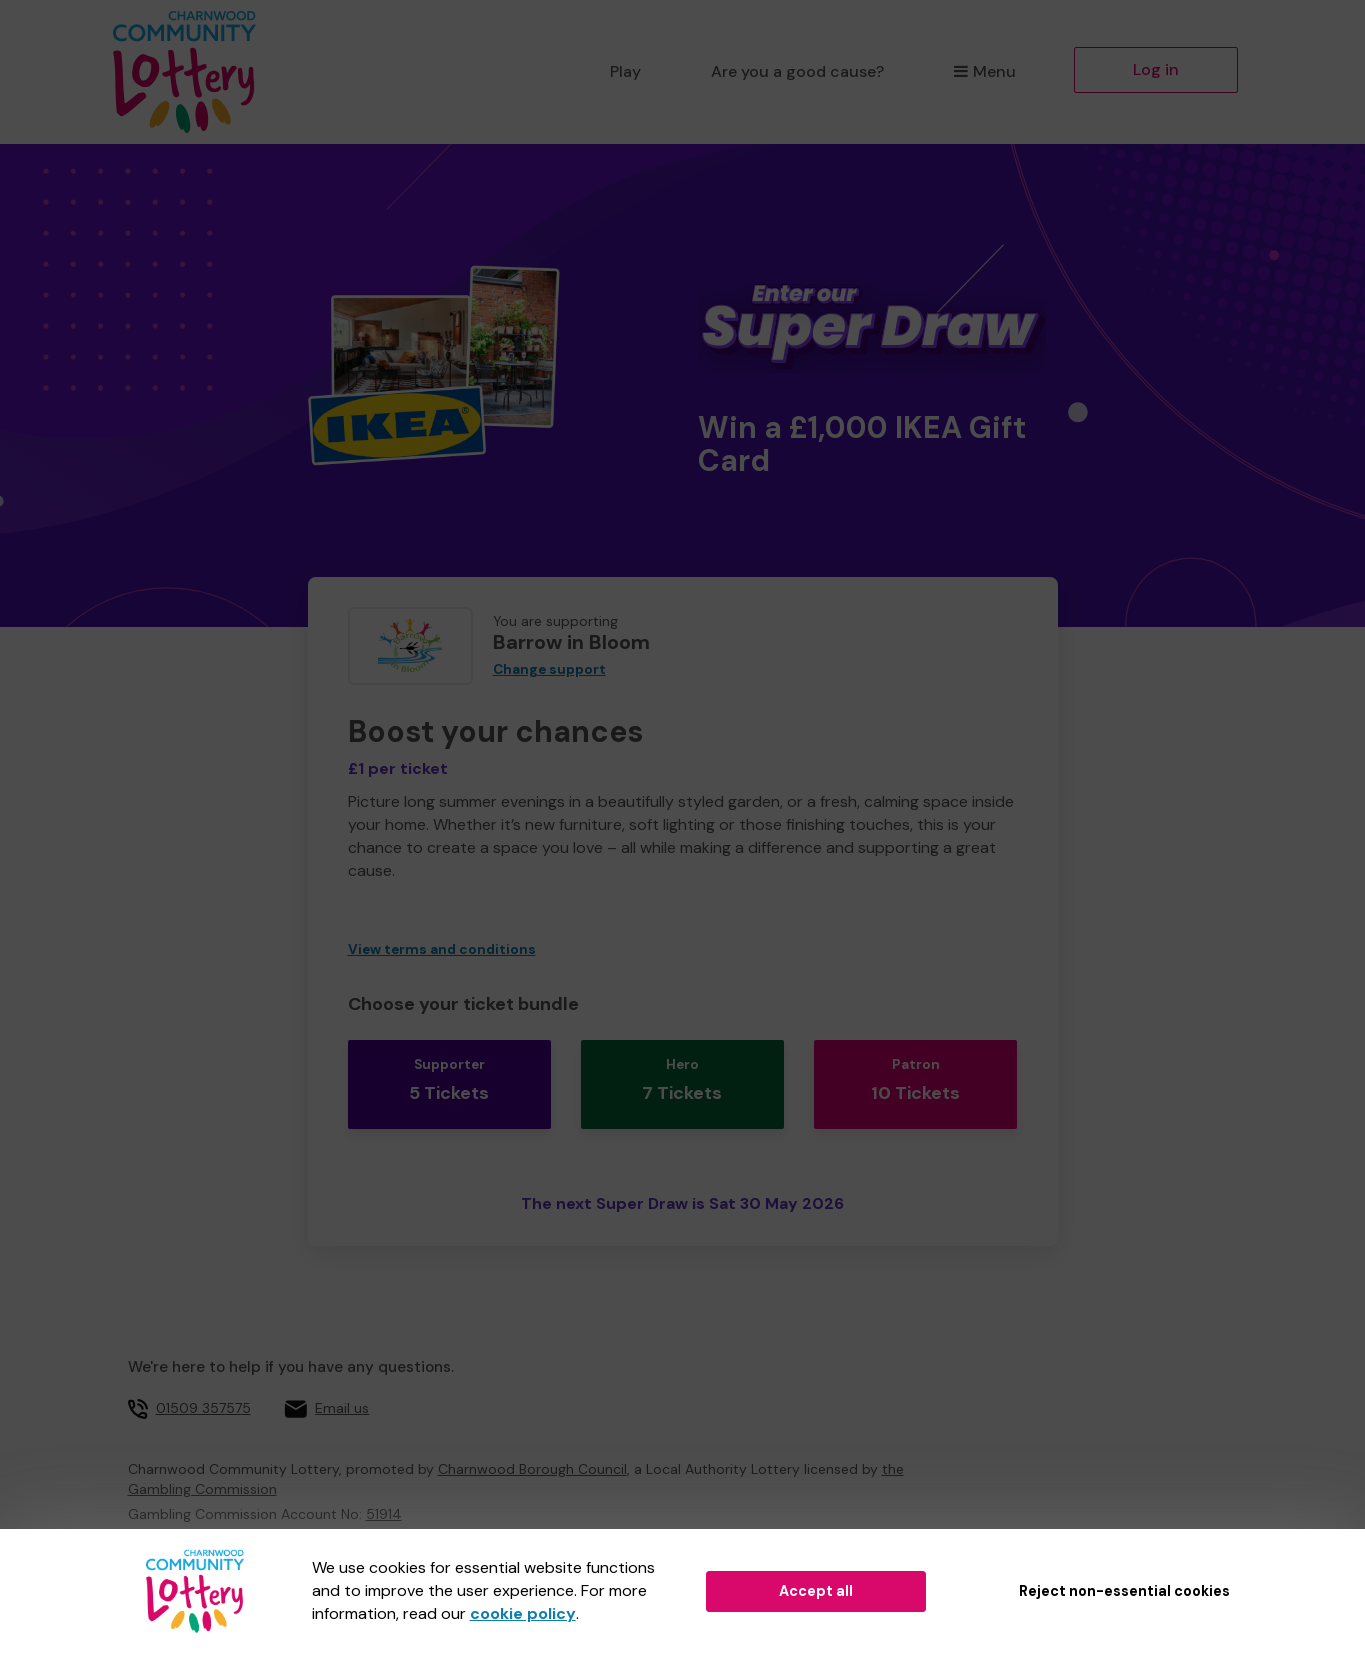 This screenshot has height=1654, width=1365. Describe the element at coordinates (203, 1383) in the screenshot. I see `01509 357575` at that location.